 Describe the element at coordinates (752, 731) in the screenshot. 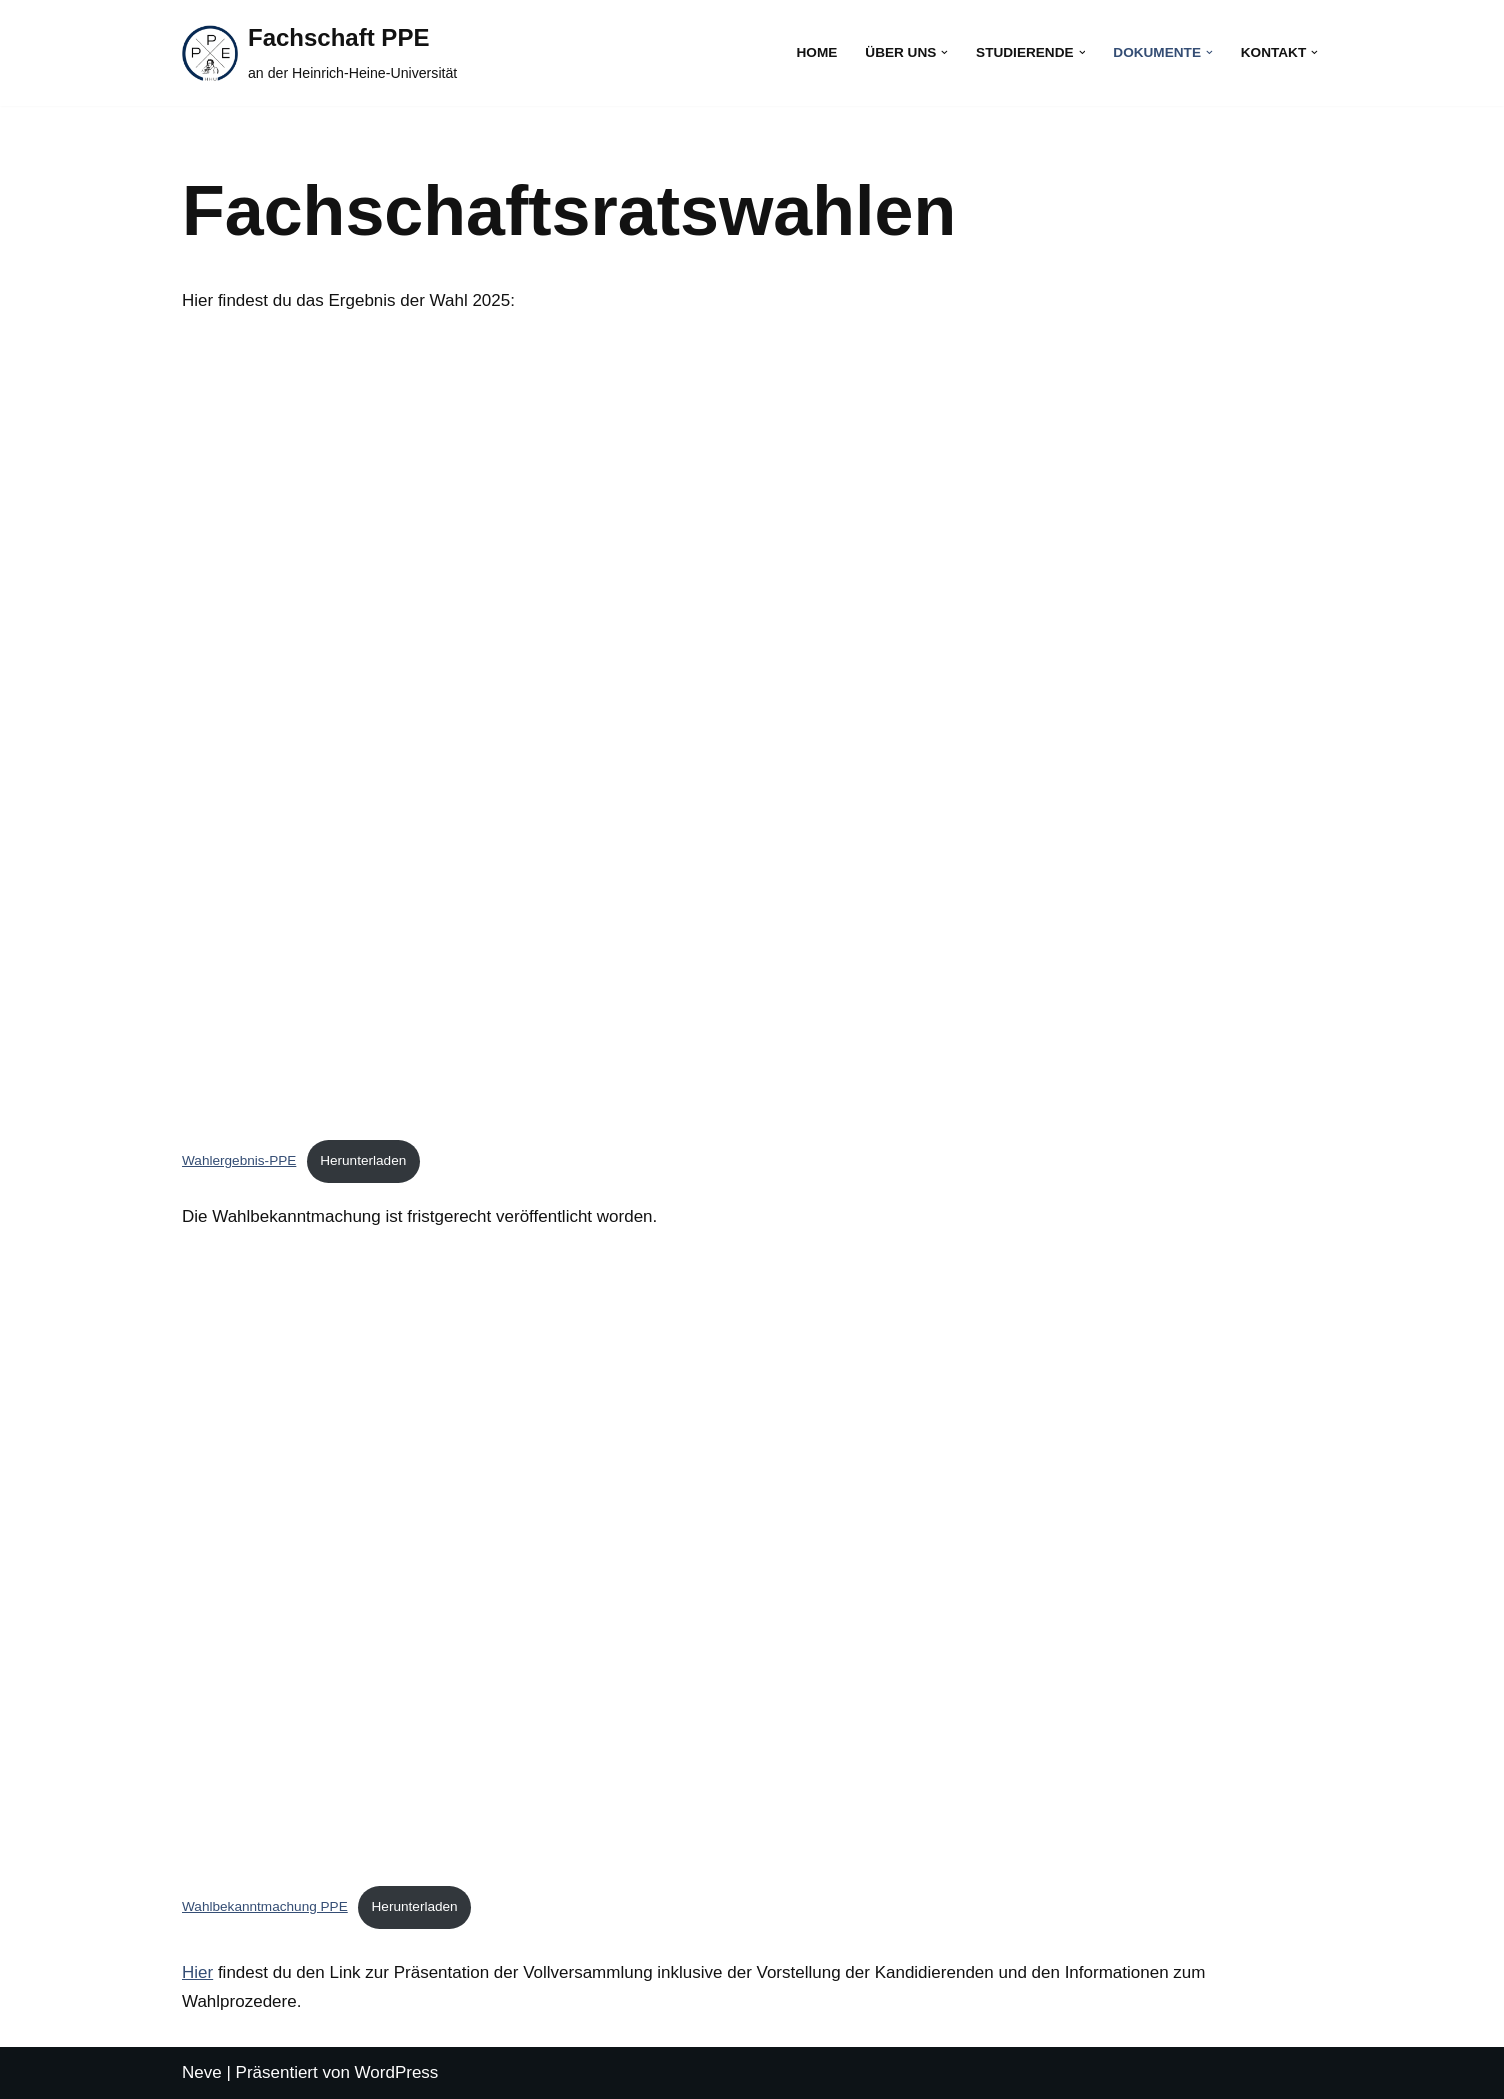

I see `[Einbettung von Wahlergebnis-PPE.]` at that location.